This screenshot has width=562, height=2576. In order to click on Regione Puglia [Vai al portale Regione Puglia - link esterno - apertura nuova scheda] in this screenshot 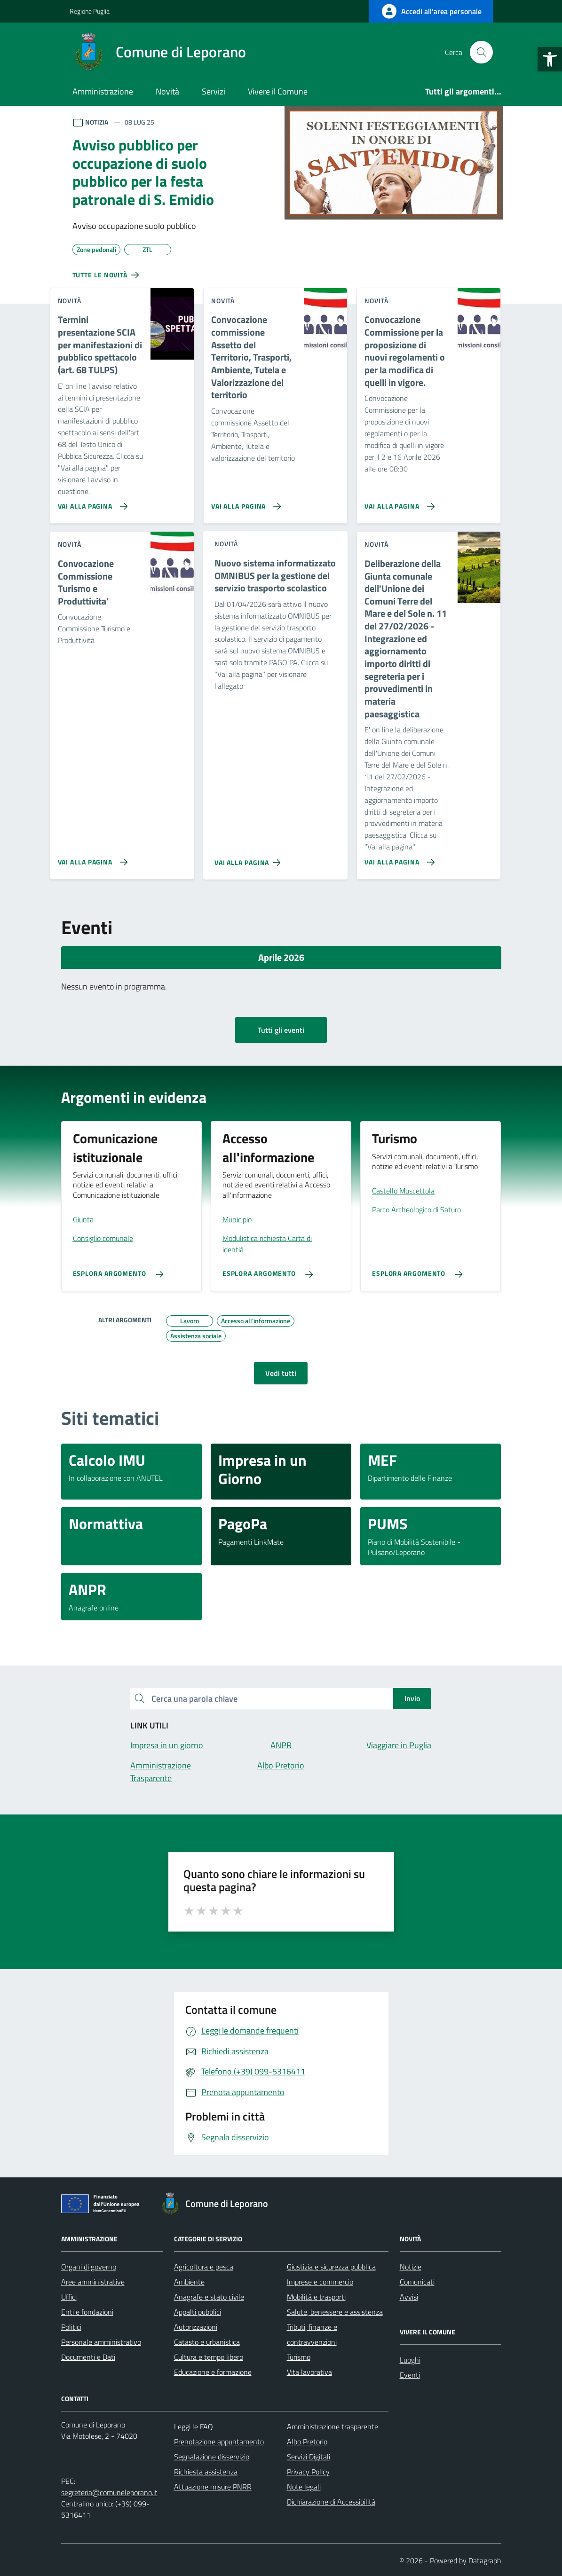, I will do `click(90, 11)`.